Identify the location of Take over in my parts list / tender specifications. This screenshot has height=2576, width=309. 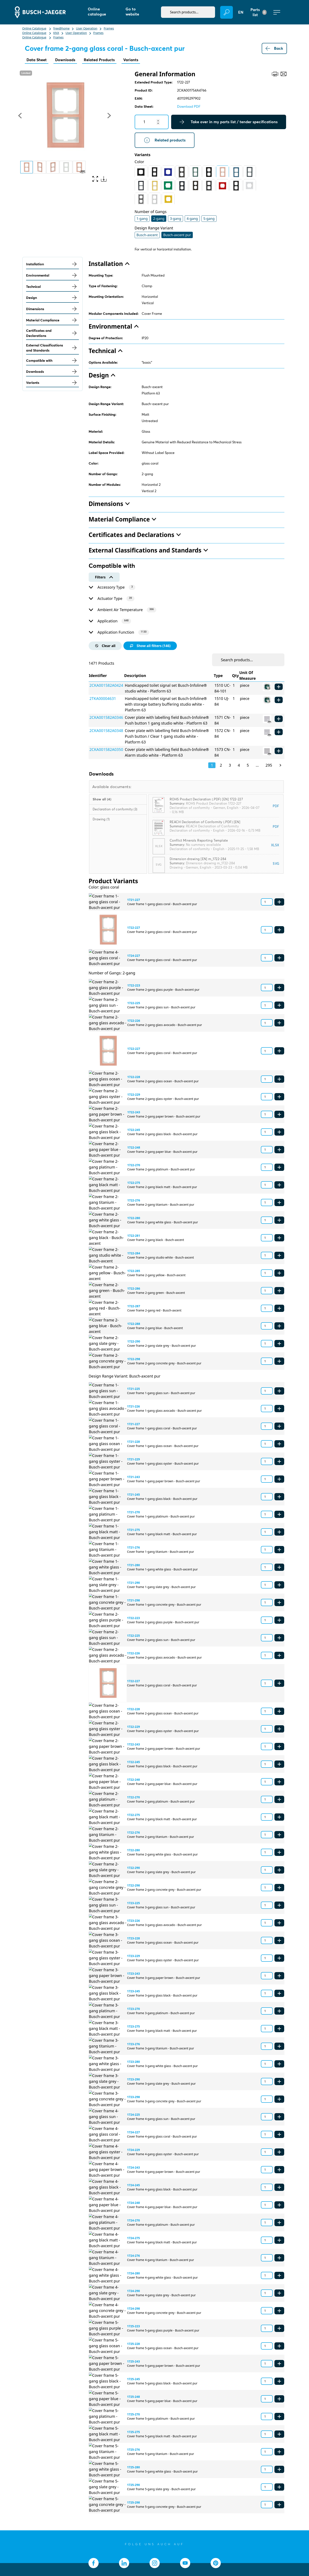
(229, 122).